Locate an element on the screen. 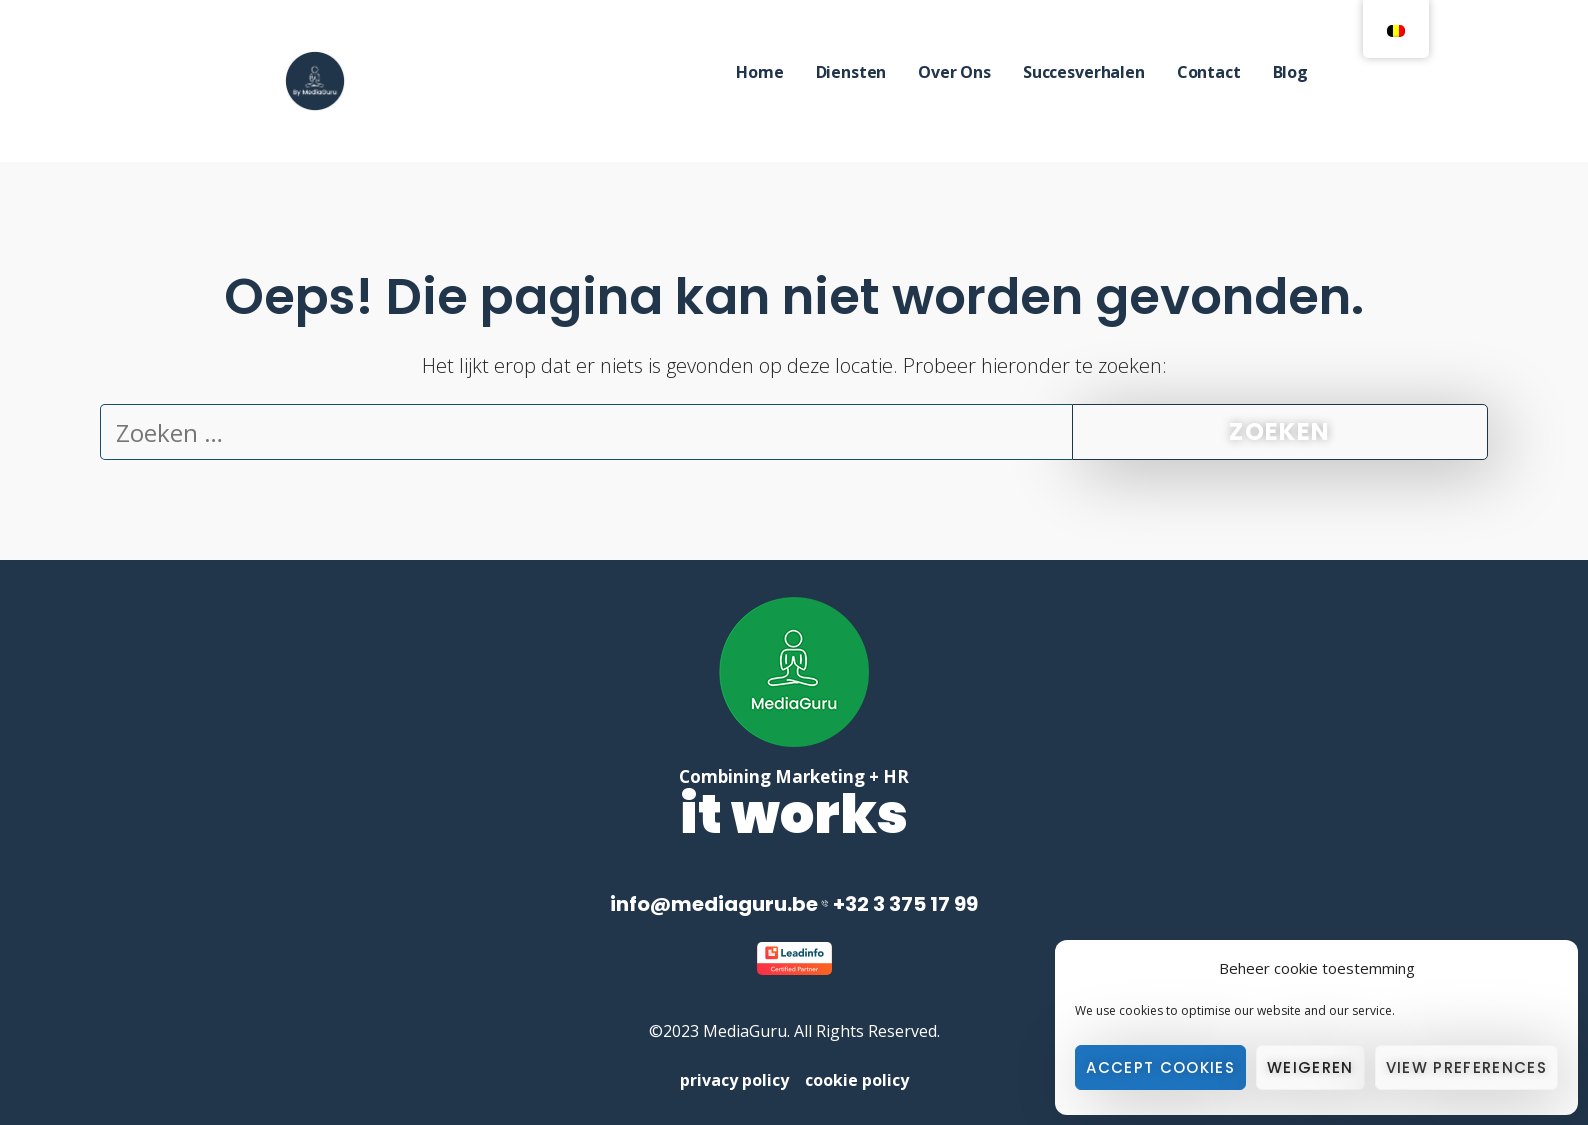 This screenshot has height=1125, width=1588. Over Ons is located at coordinates (954, 72).